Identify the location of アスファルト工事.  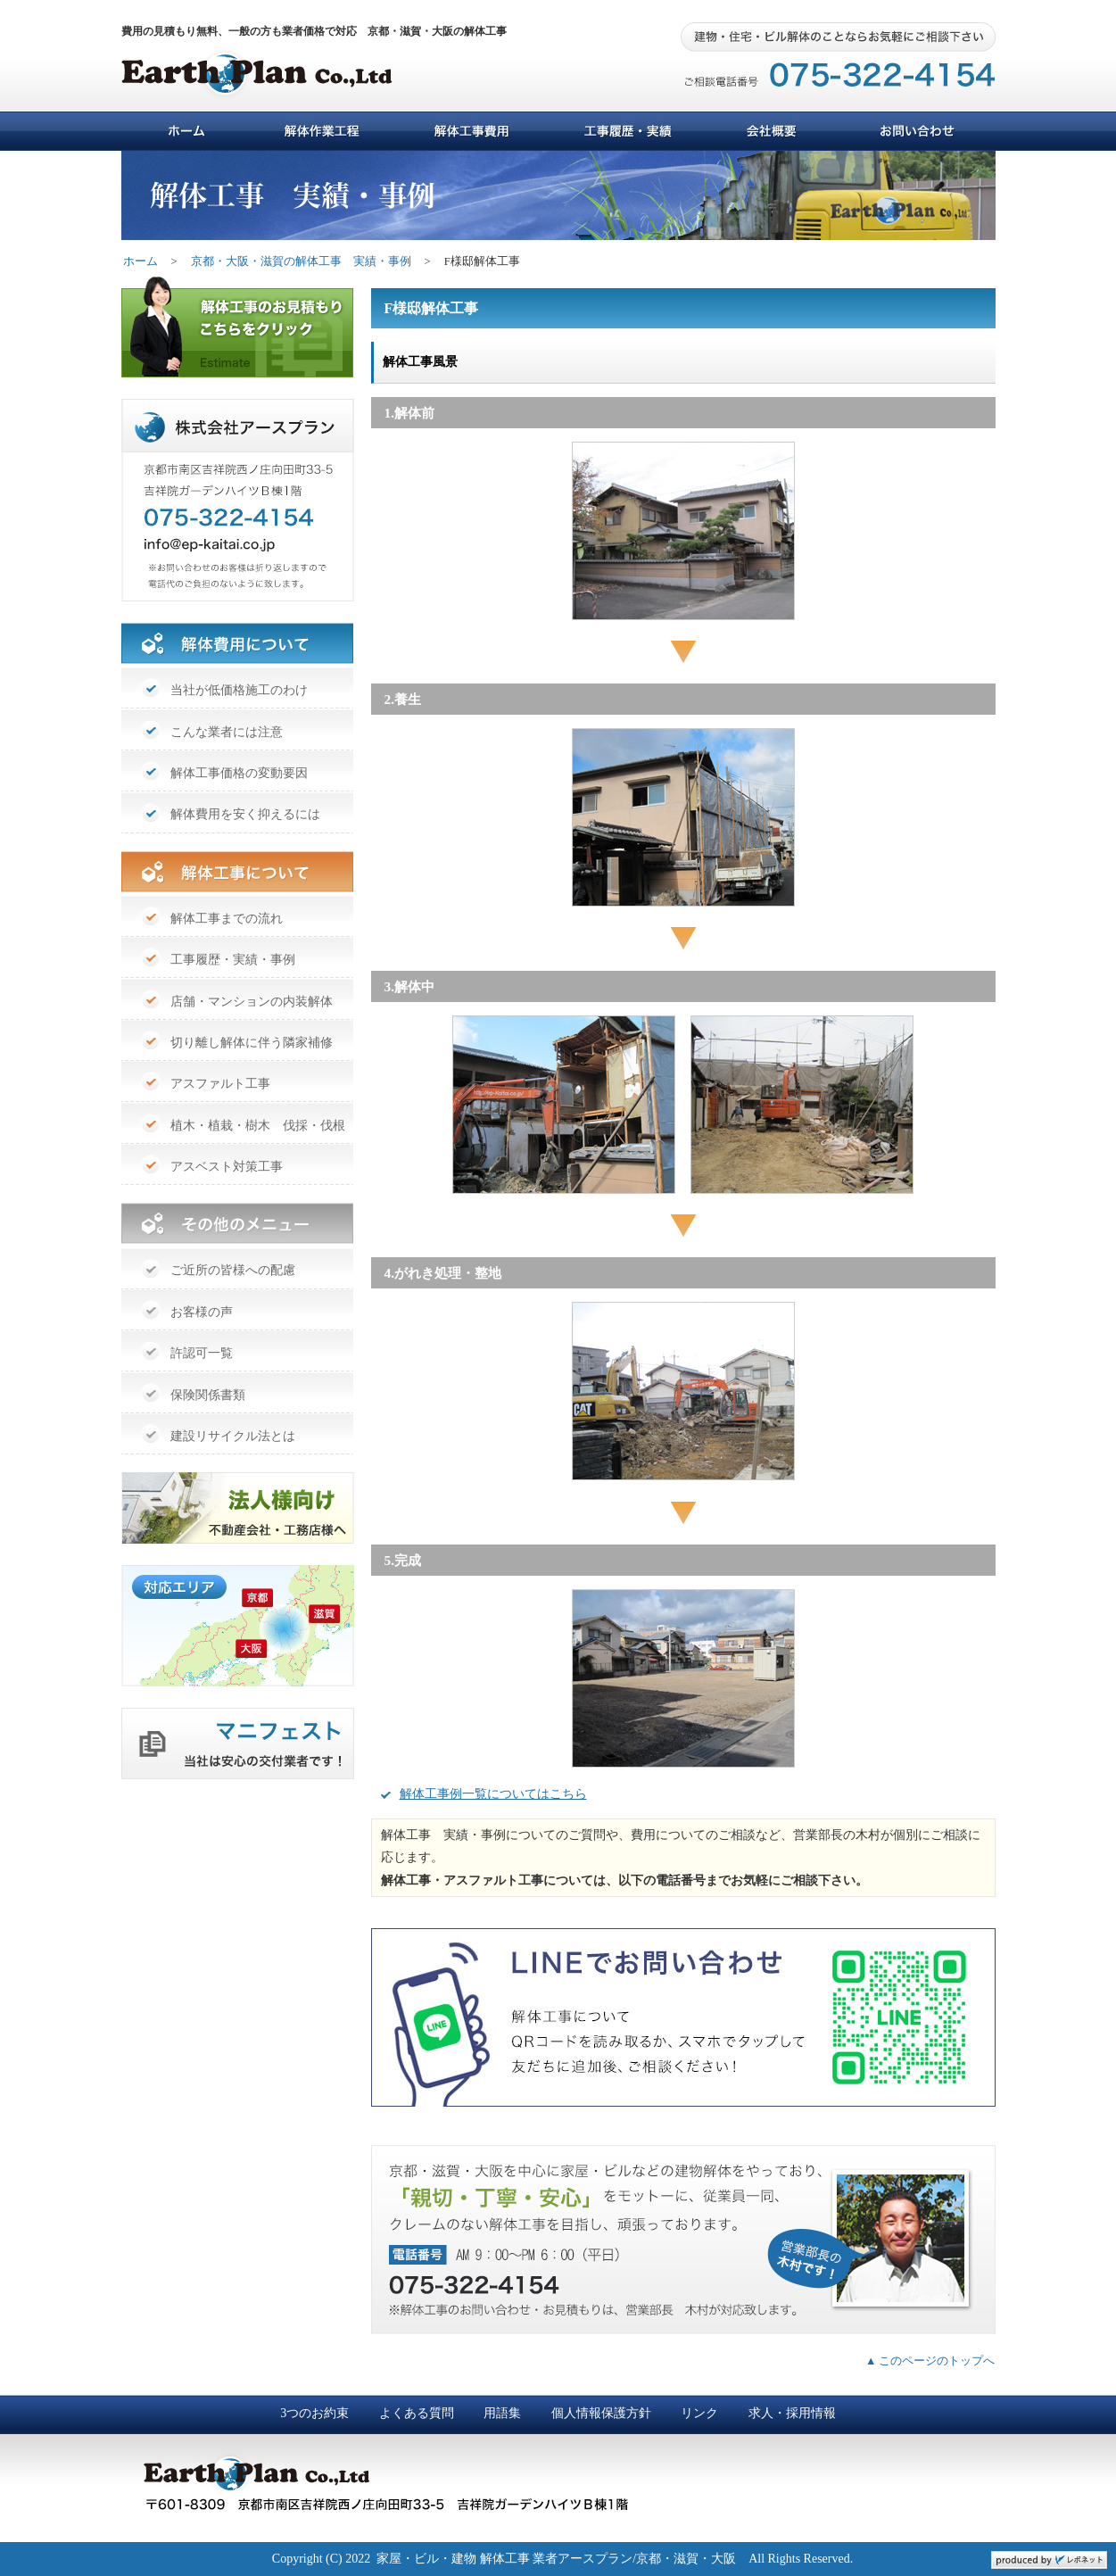
(220, 1083).